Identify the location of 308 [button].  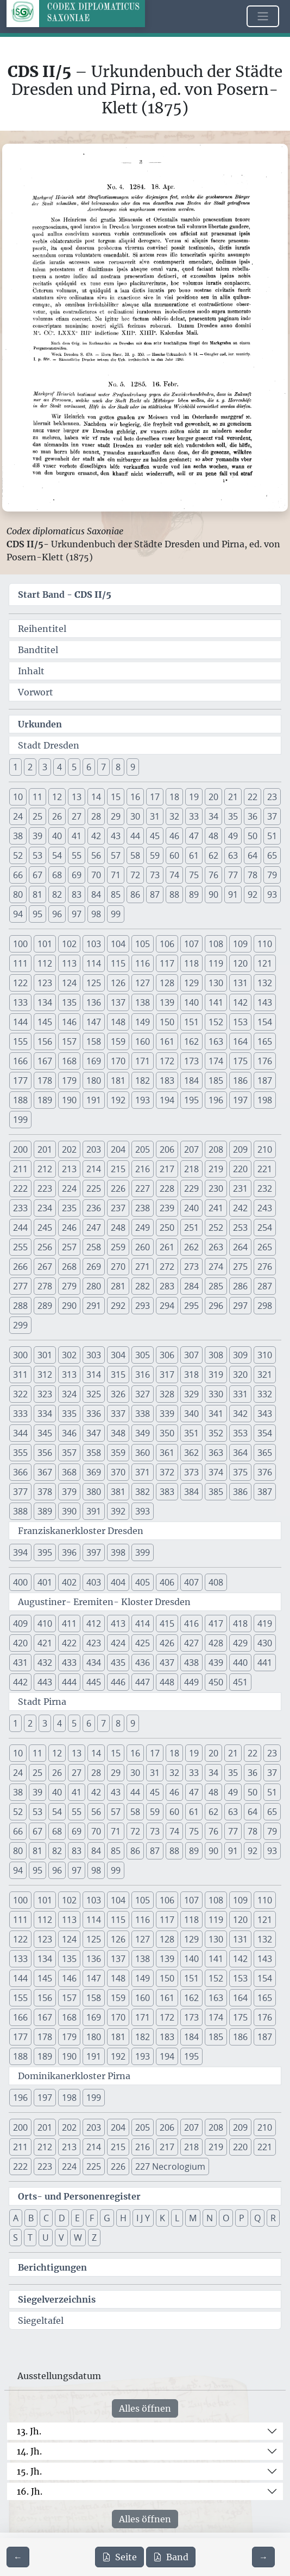
(216, 1355).